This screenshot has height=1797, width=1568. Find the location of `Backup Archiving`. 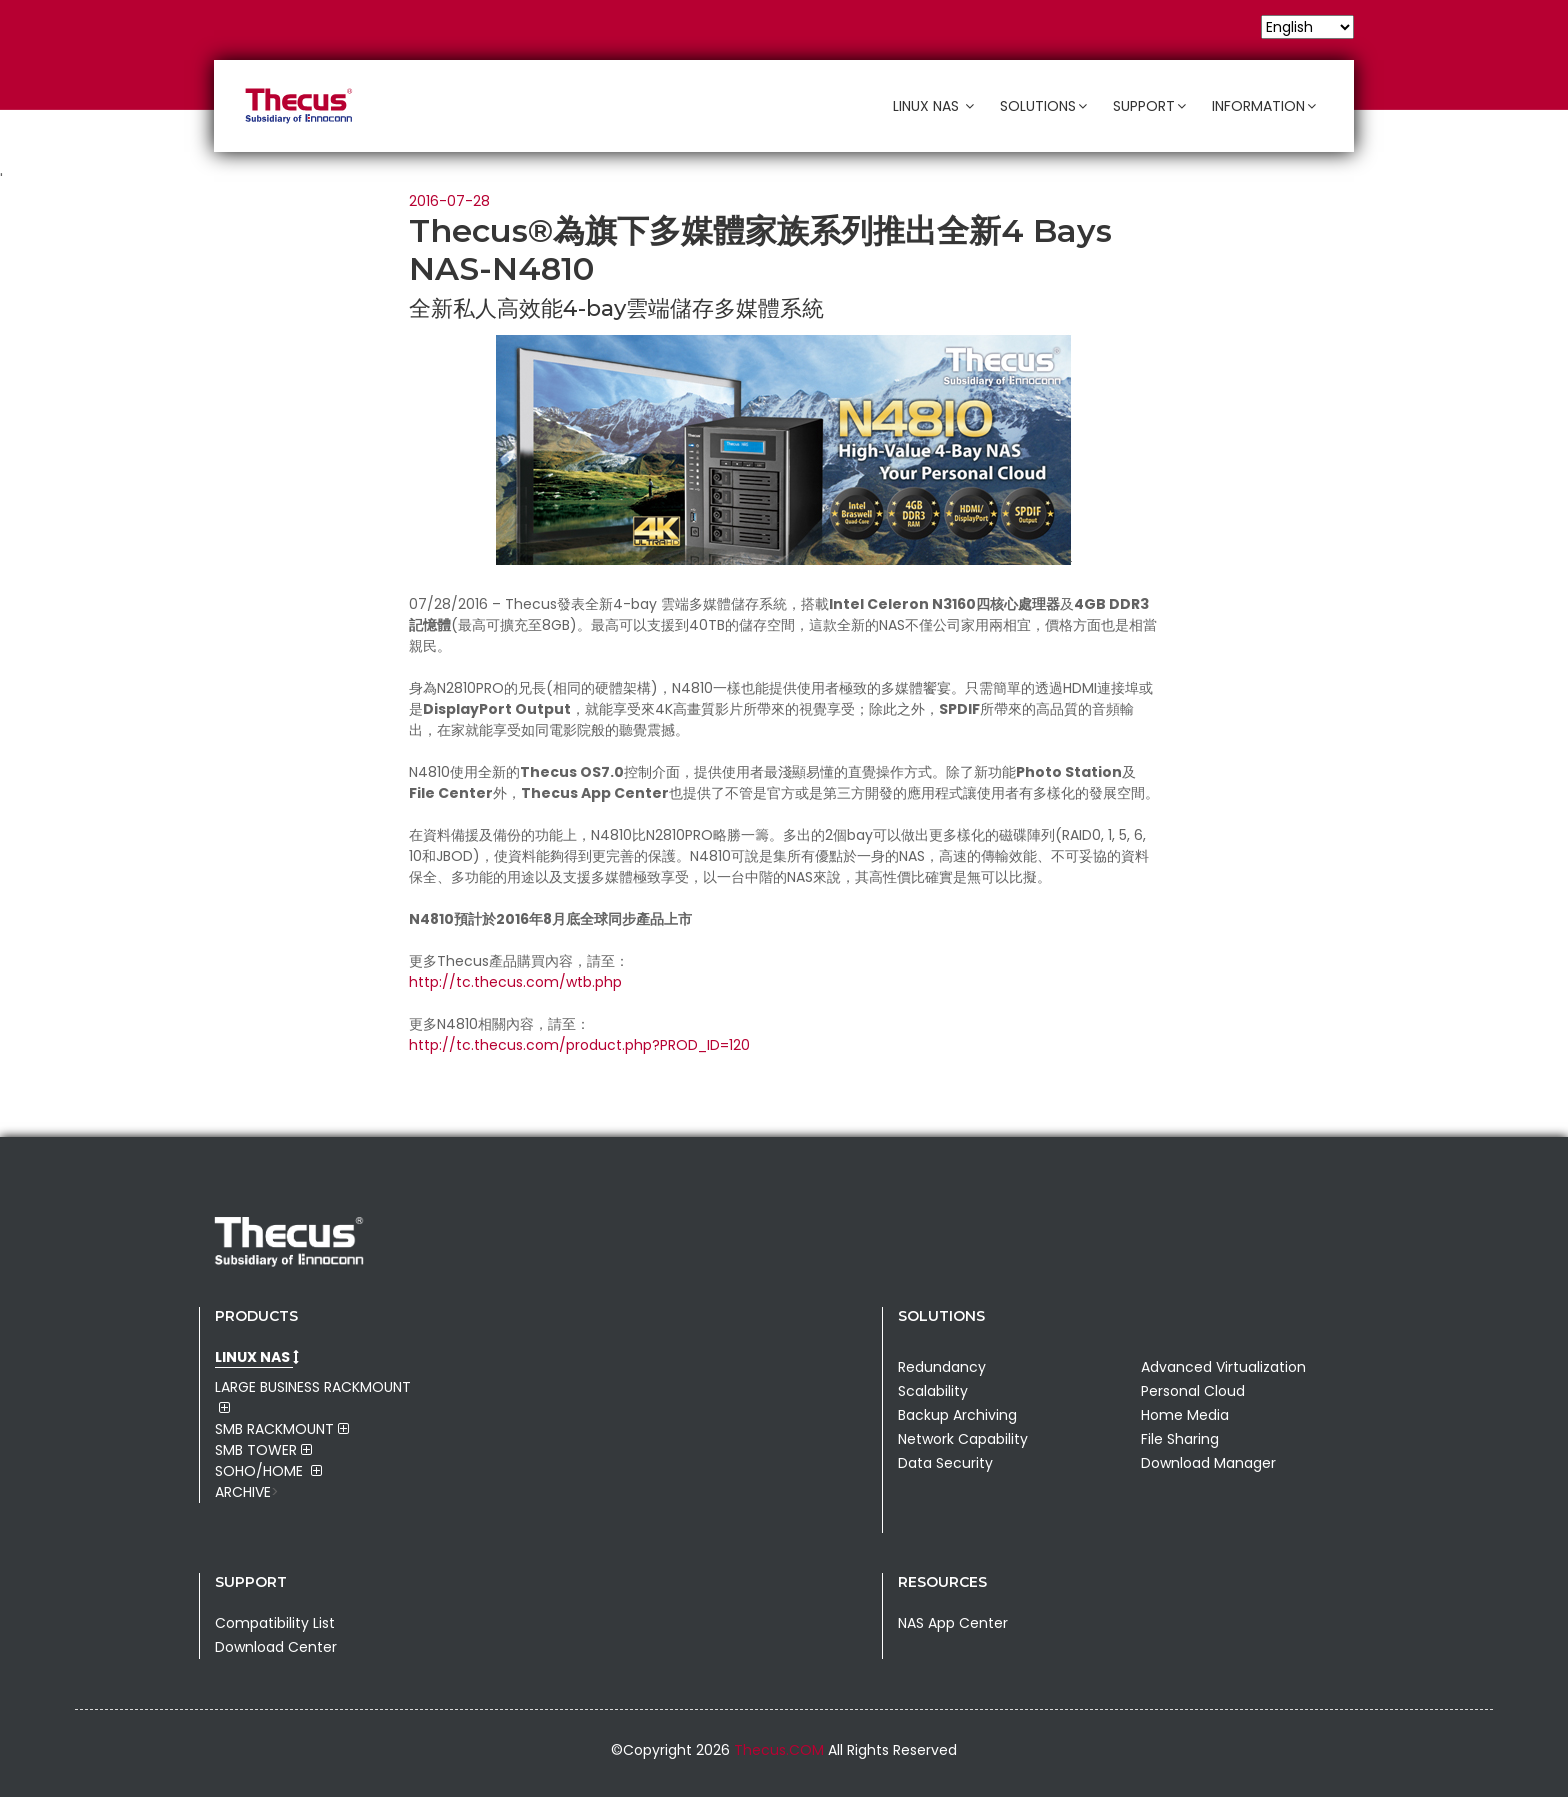

Backup Archiving is located at coordinates (957, 1415).